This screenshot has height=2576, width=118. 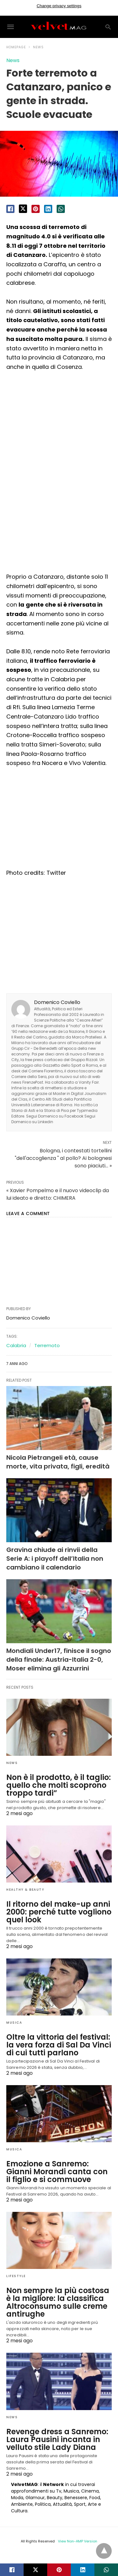 I want to click on Bologna, i contestati tortellini "dell'accoglienza " al pollo? Ai bolognesi sono piaciuti... », so click(x=63, y=1158).